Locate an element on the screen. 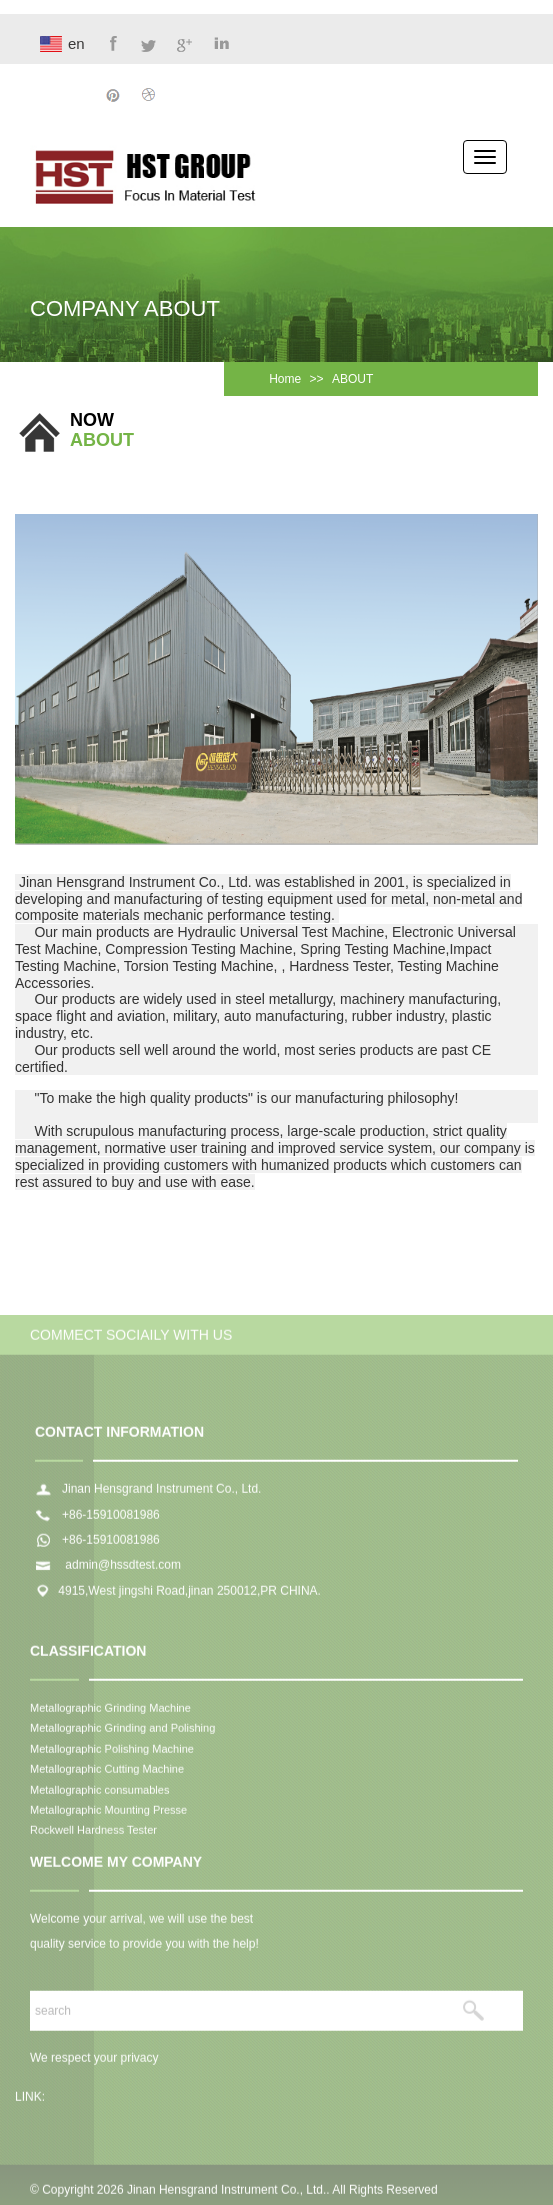 The height and width of the screenshot is (2205, 553). Metallographic Grinding and Polishing is located at coordinates (122, 1732).